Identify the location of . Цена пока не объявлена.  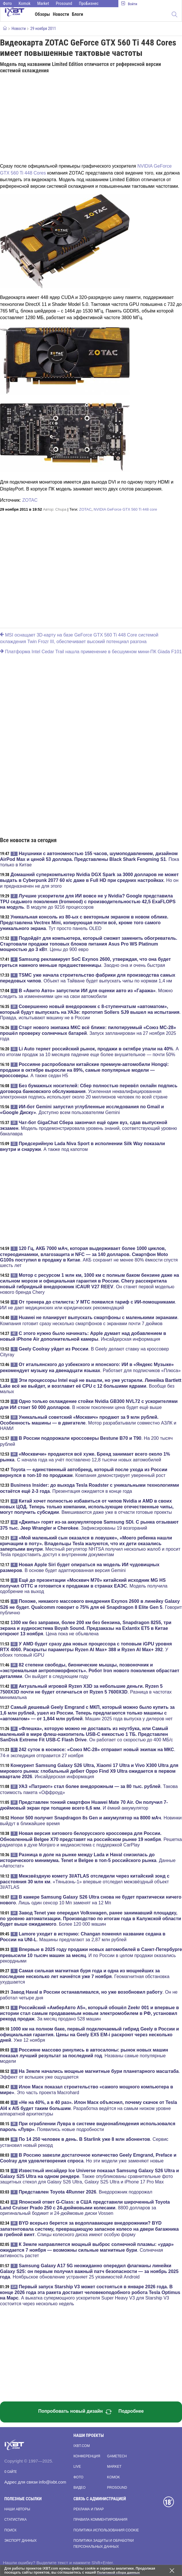
(85, 1628).